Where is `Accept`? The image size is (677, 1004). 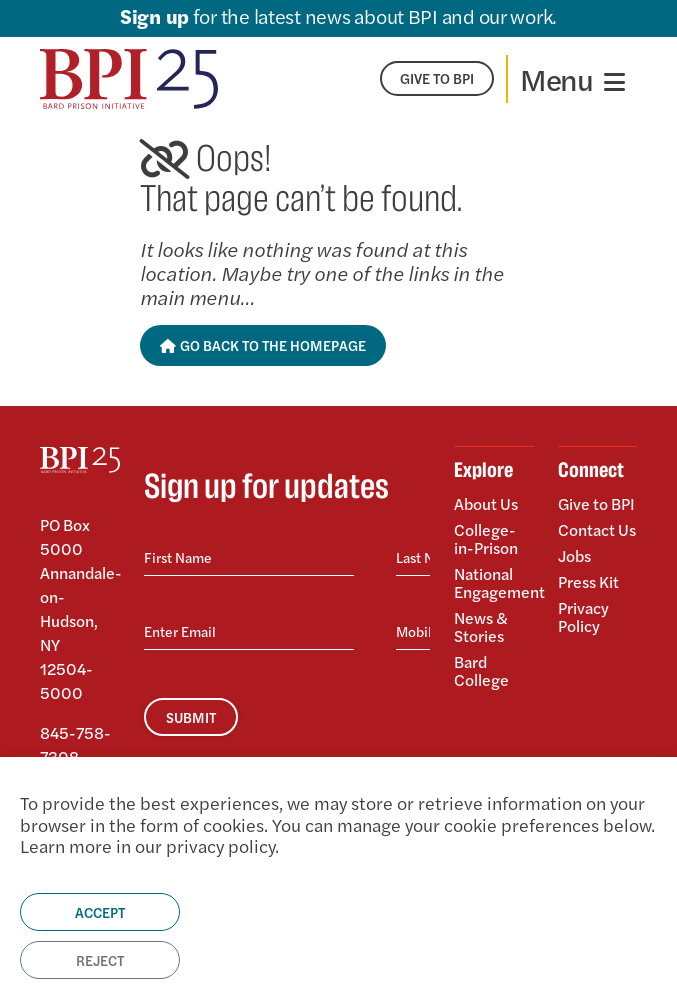 Accept is located at coordinates (100, 912).